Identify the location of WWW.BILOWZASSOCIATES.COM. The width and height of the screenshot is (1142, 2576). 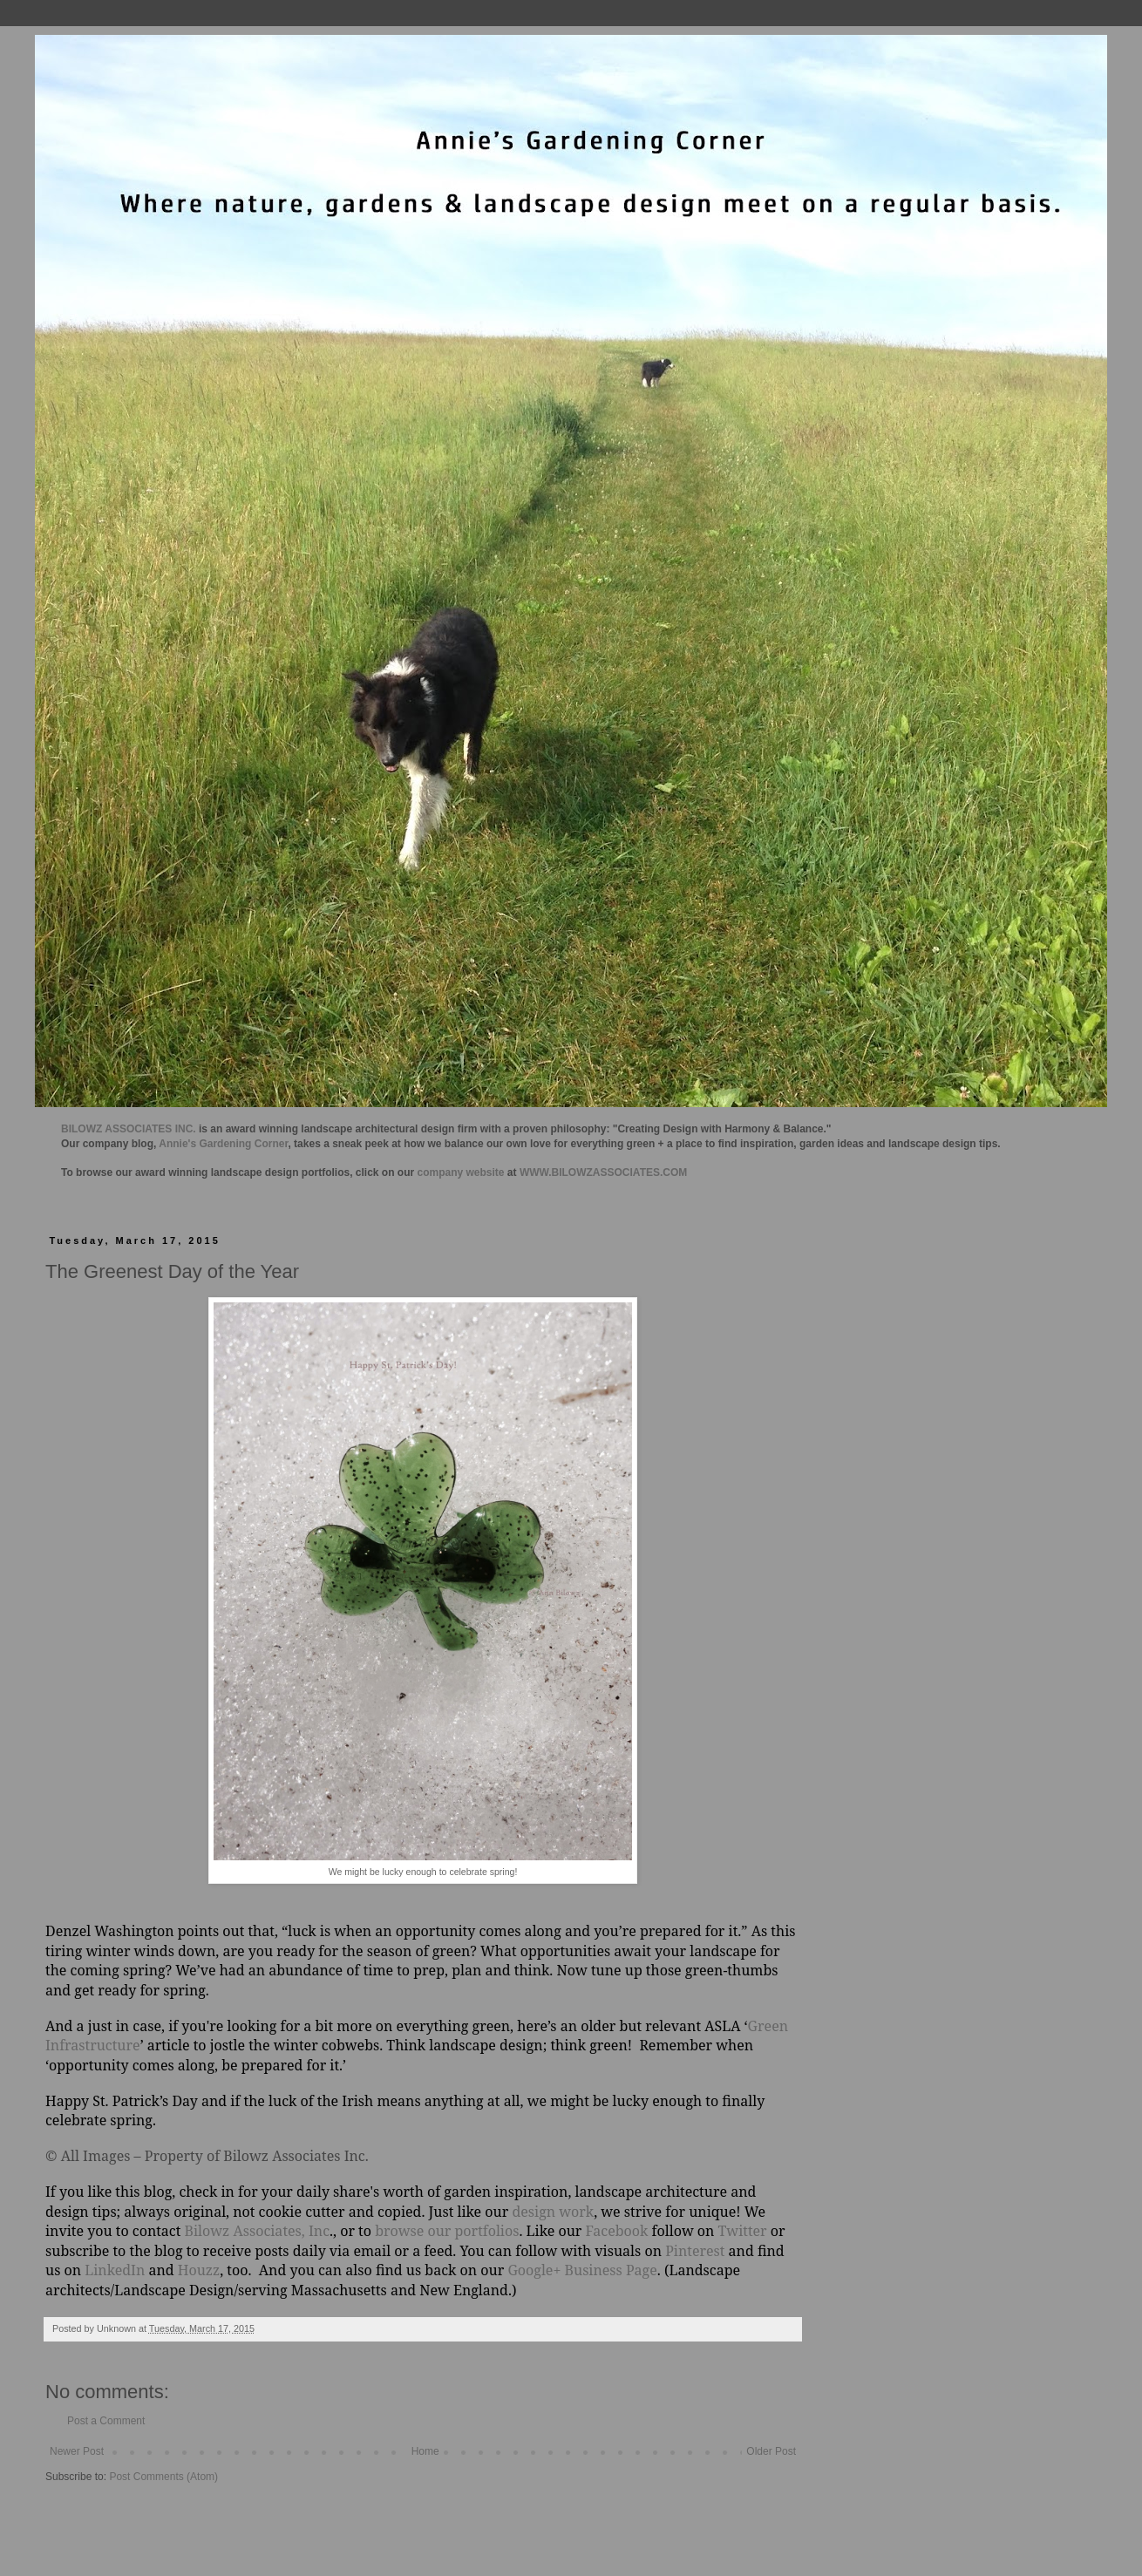
(603, 1172).